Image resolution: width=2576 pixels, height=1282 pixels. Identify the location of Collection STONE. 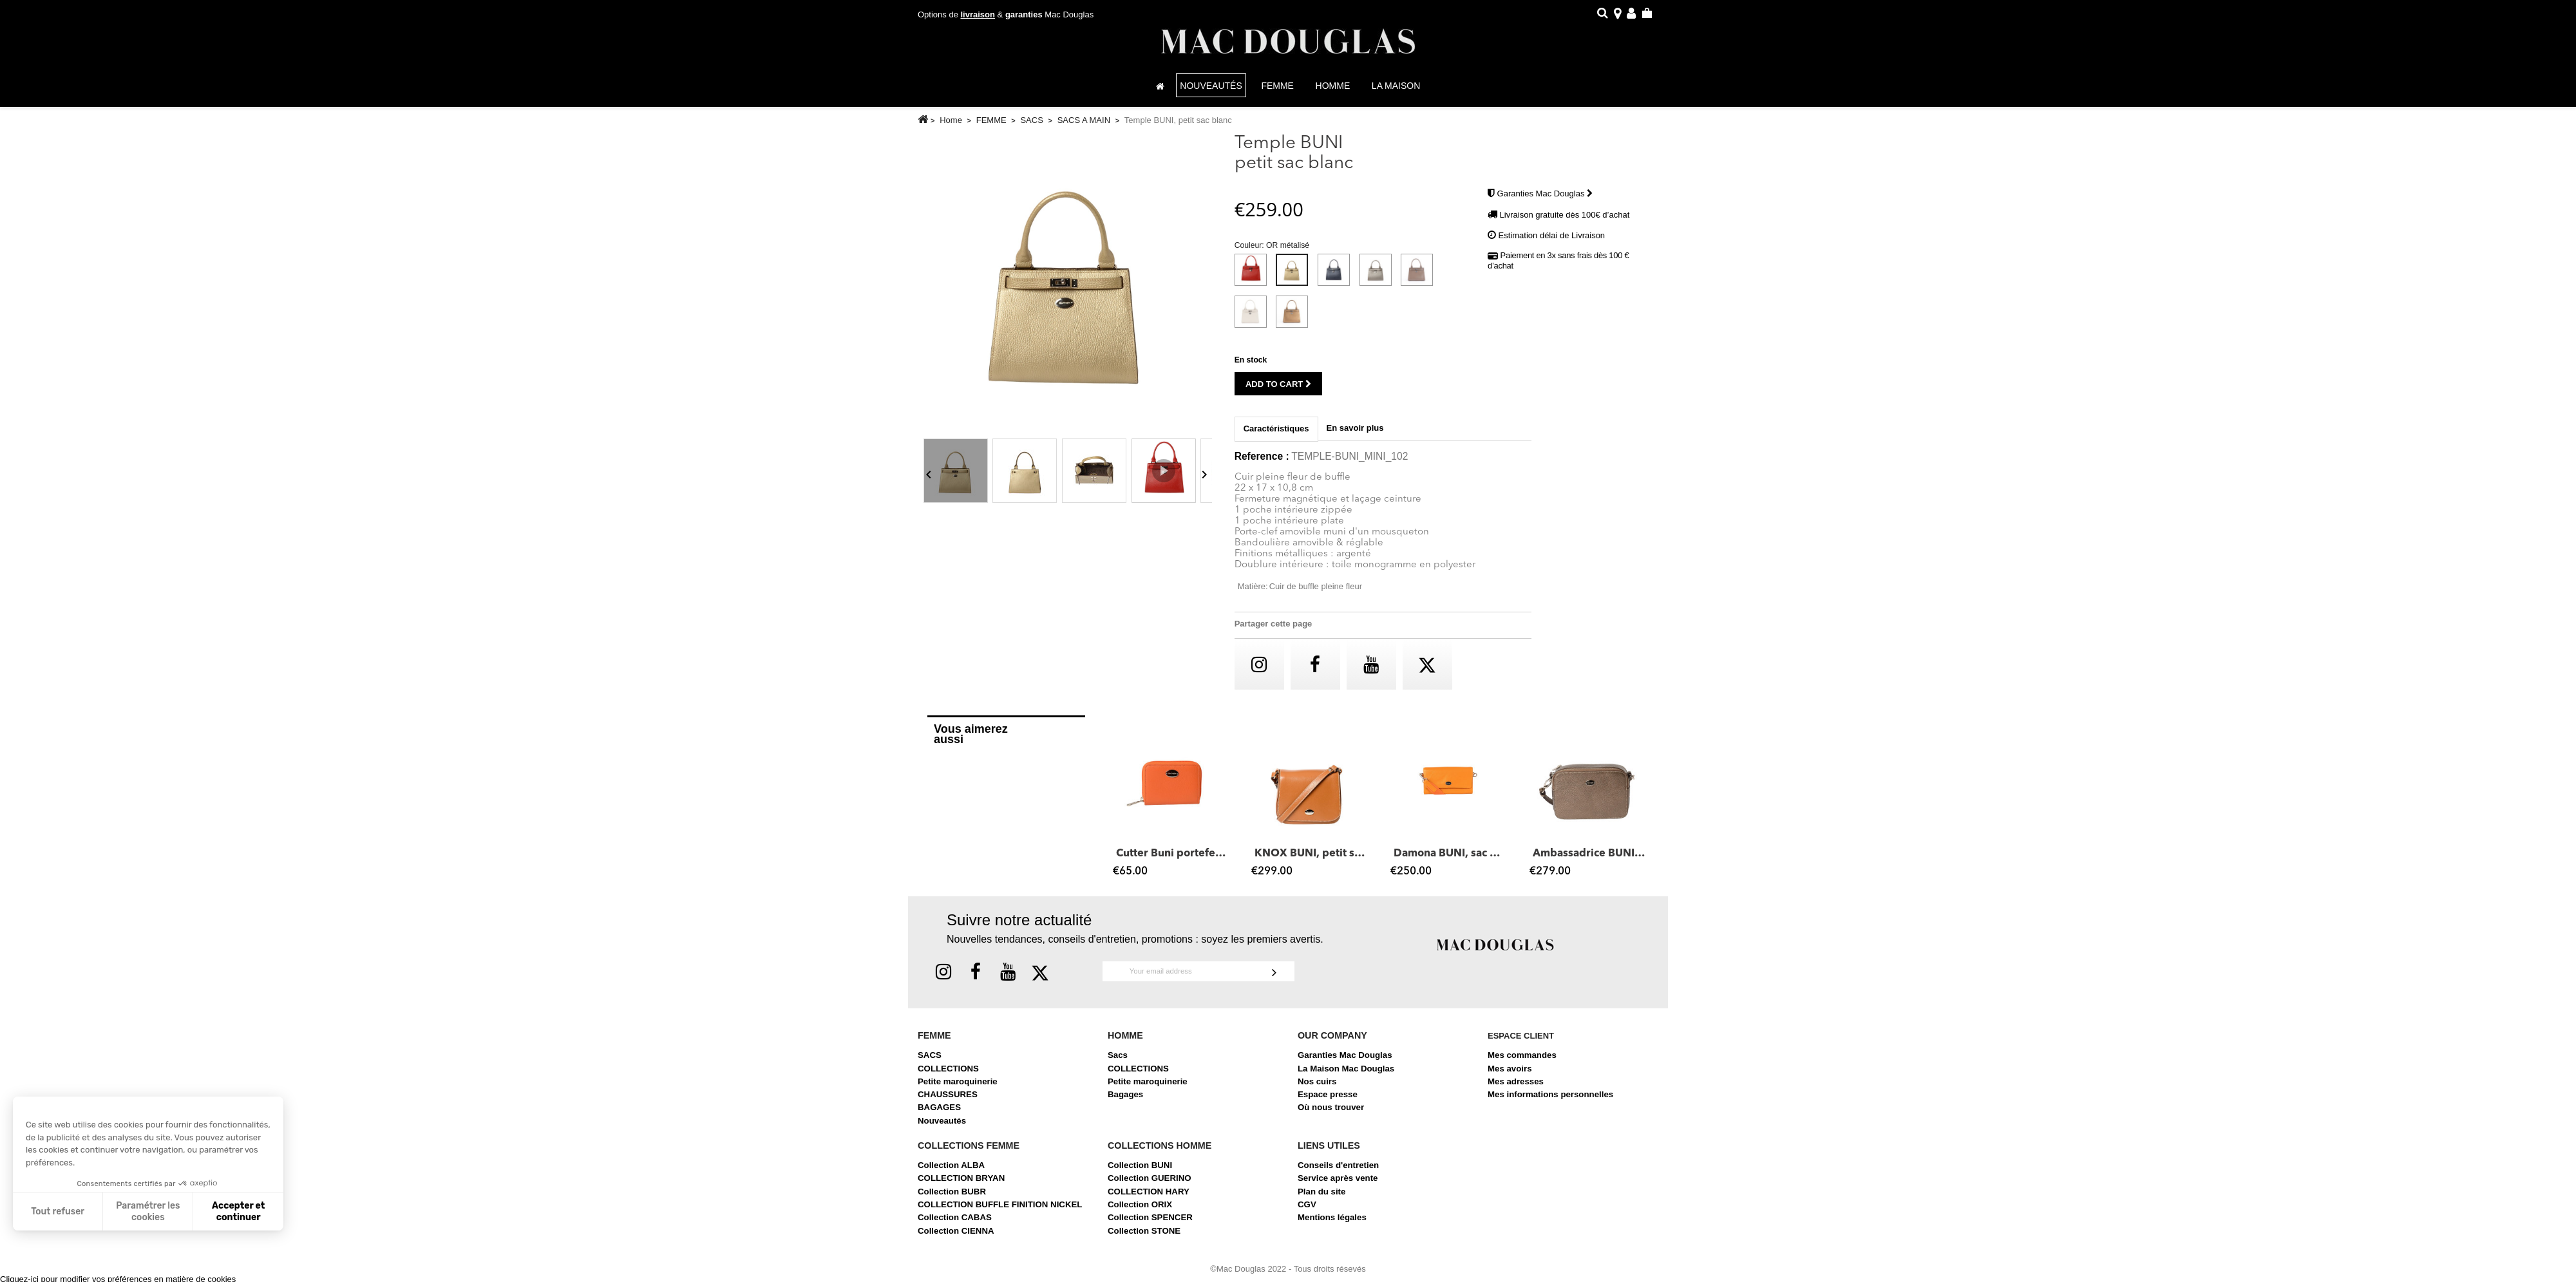
(1144, 1237).